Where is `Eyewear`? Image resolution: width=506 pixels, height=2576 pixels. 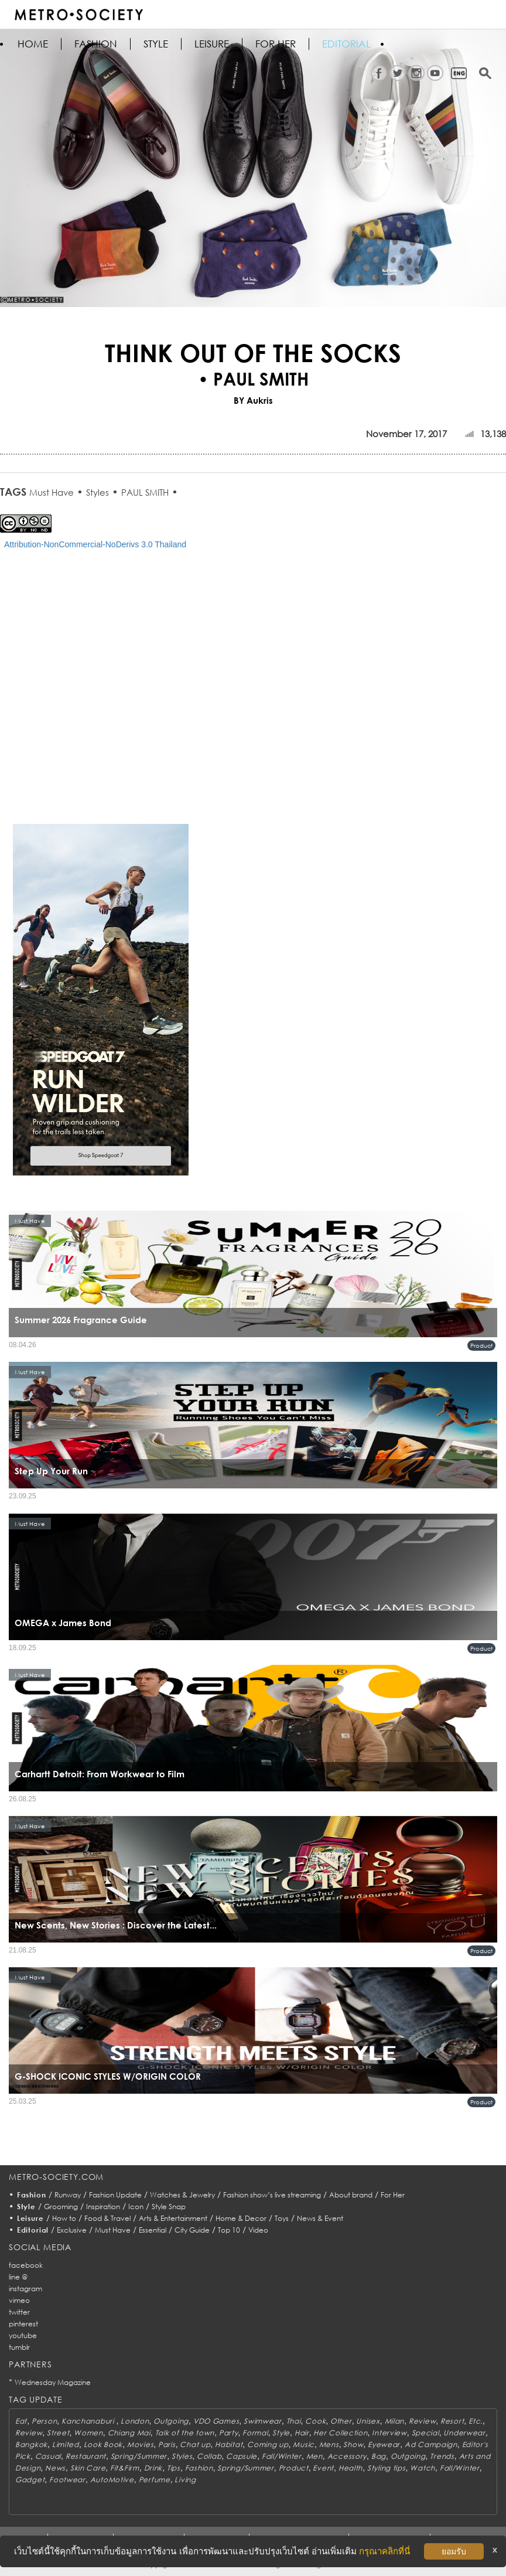 Eyewear is located at coordinates (384, 2444).